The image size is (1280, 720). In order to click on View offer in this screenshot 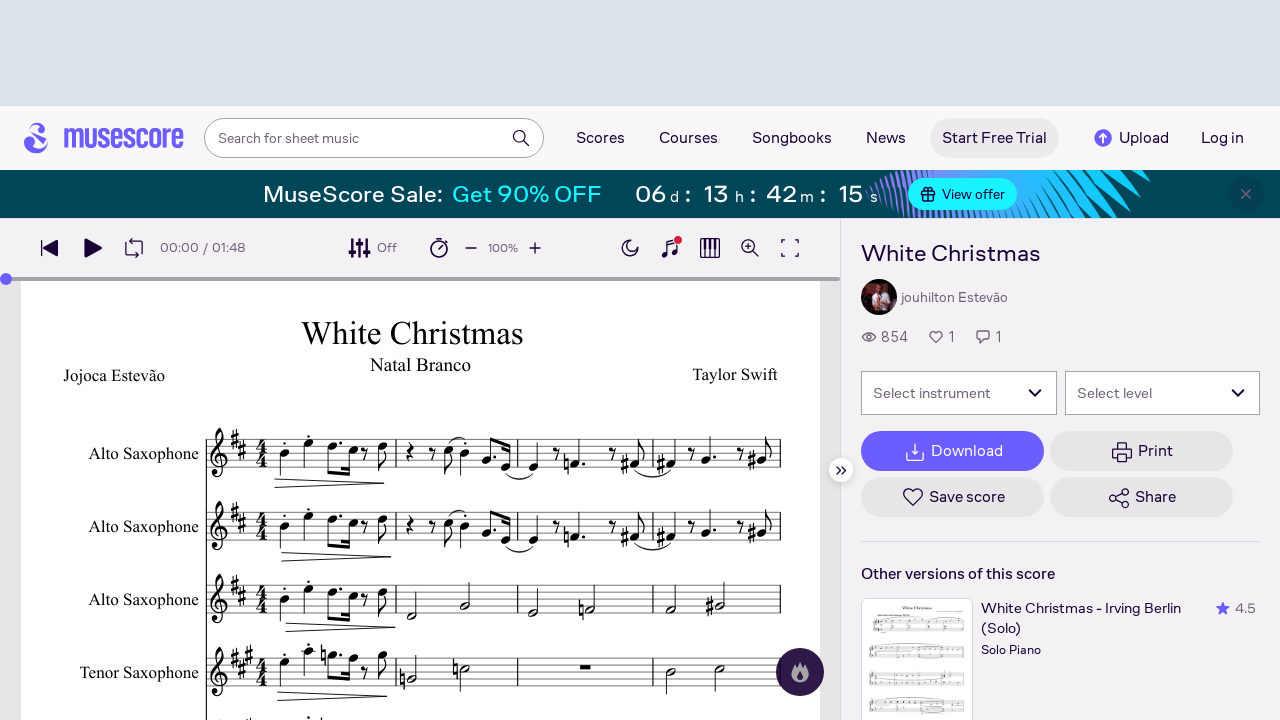, I will do `click(962, 194)`.